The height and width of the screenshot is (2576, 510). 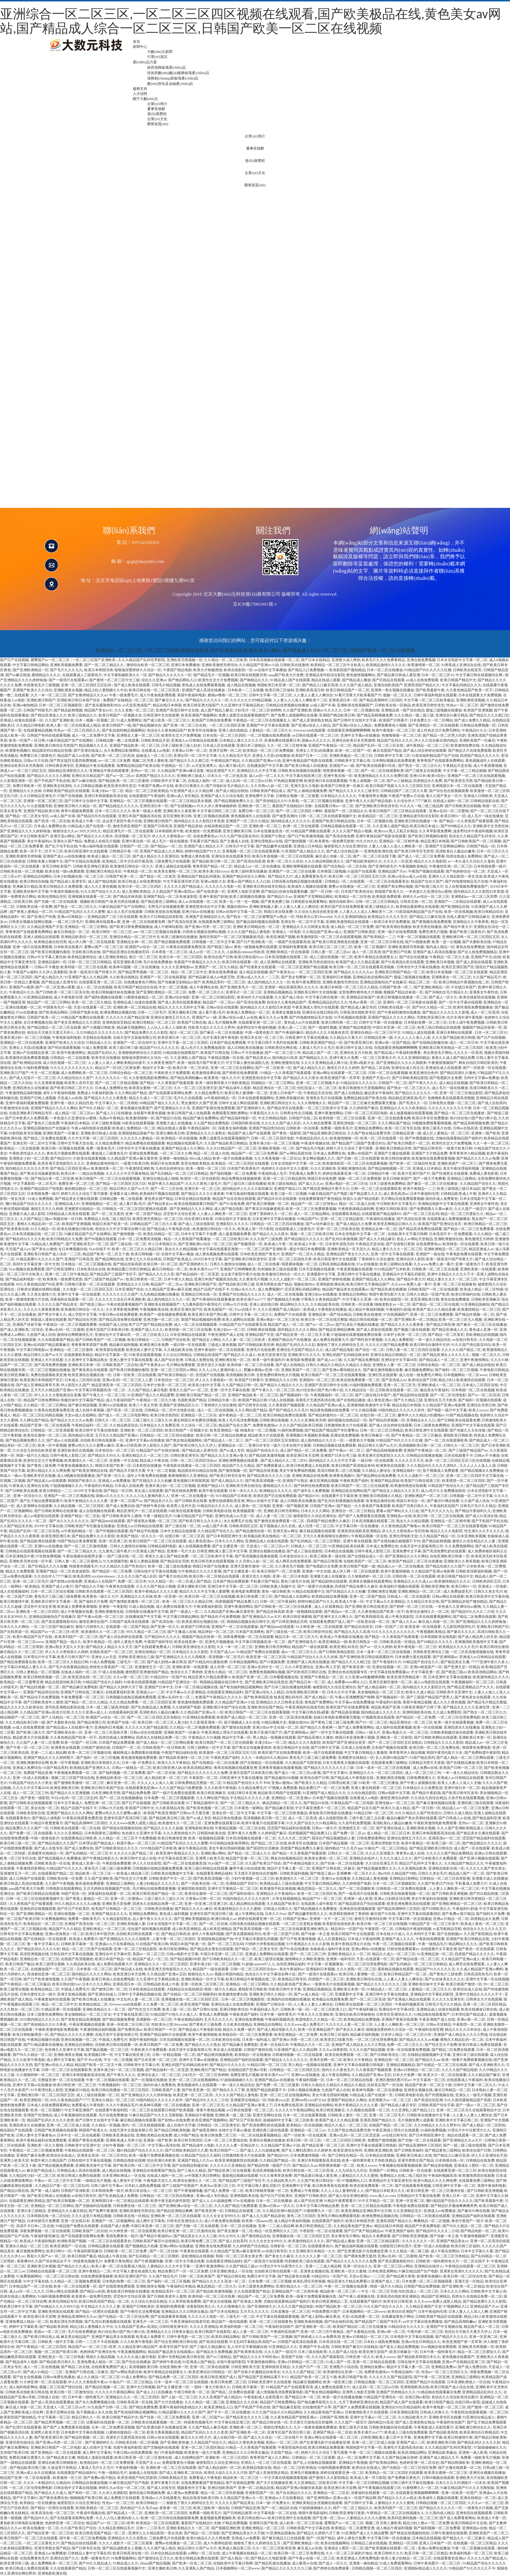 I want to click on 国产精品亚洲欧美日韩综合, so click(x=324, y=1133).